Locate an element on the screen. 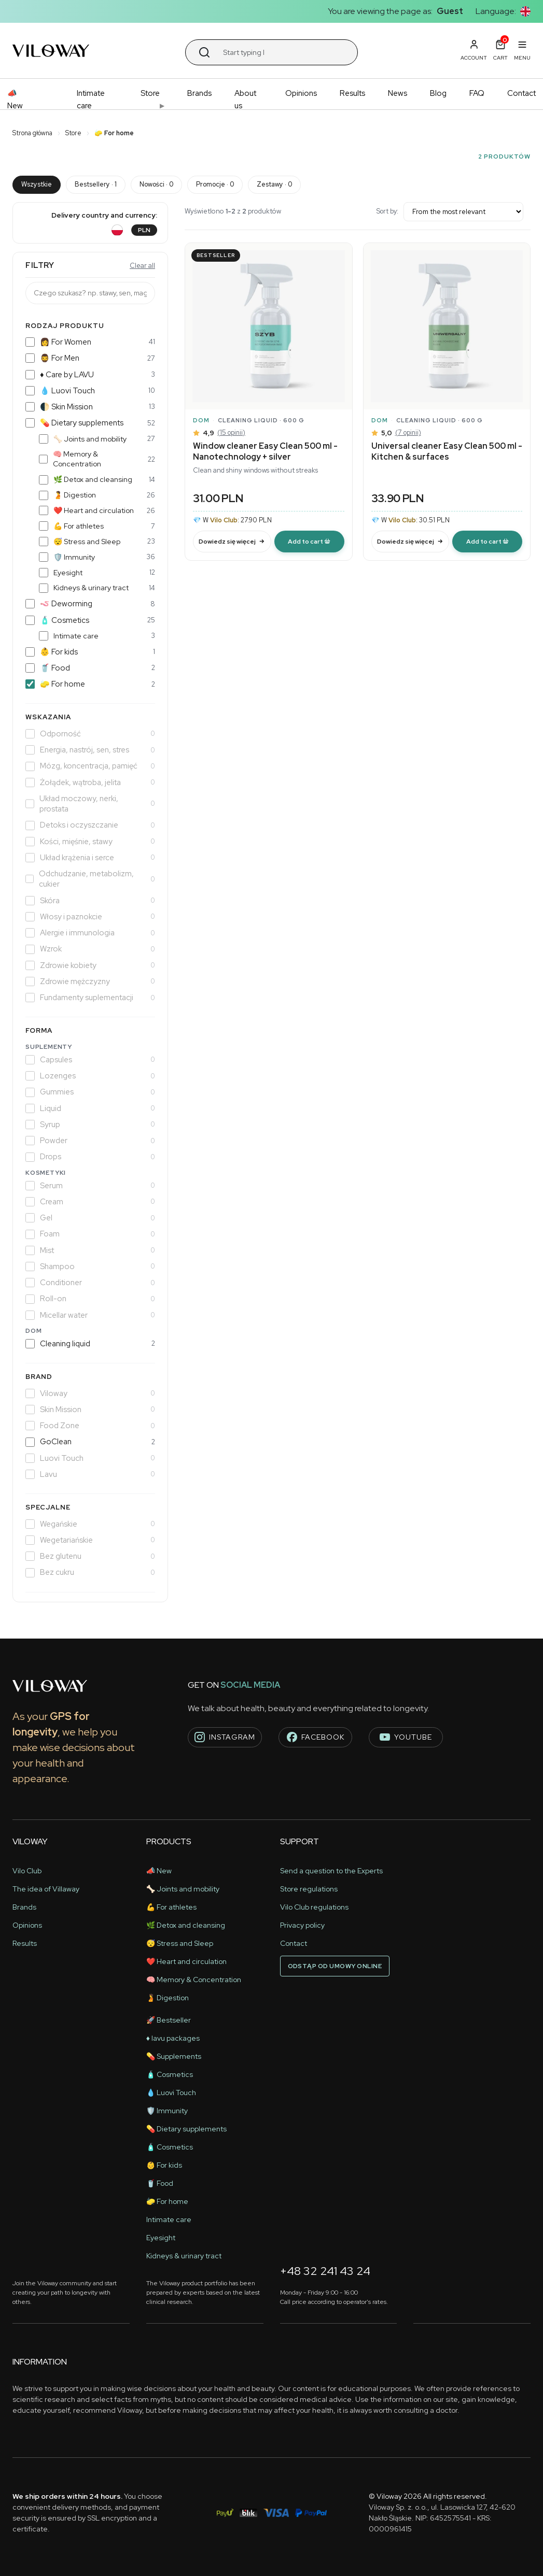 This screenshot has width=543, height=2576. Odchudzanie, metabolizm, cukier is located at coordinates (90, 879).